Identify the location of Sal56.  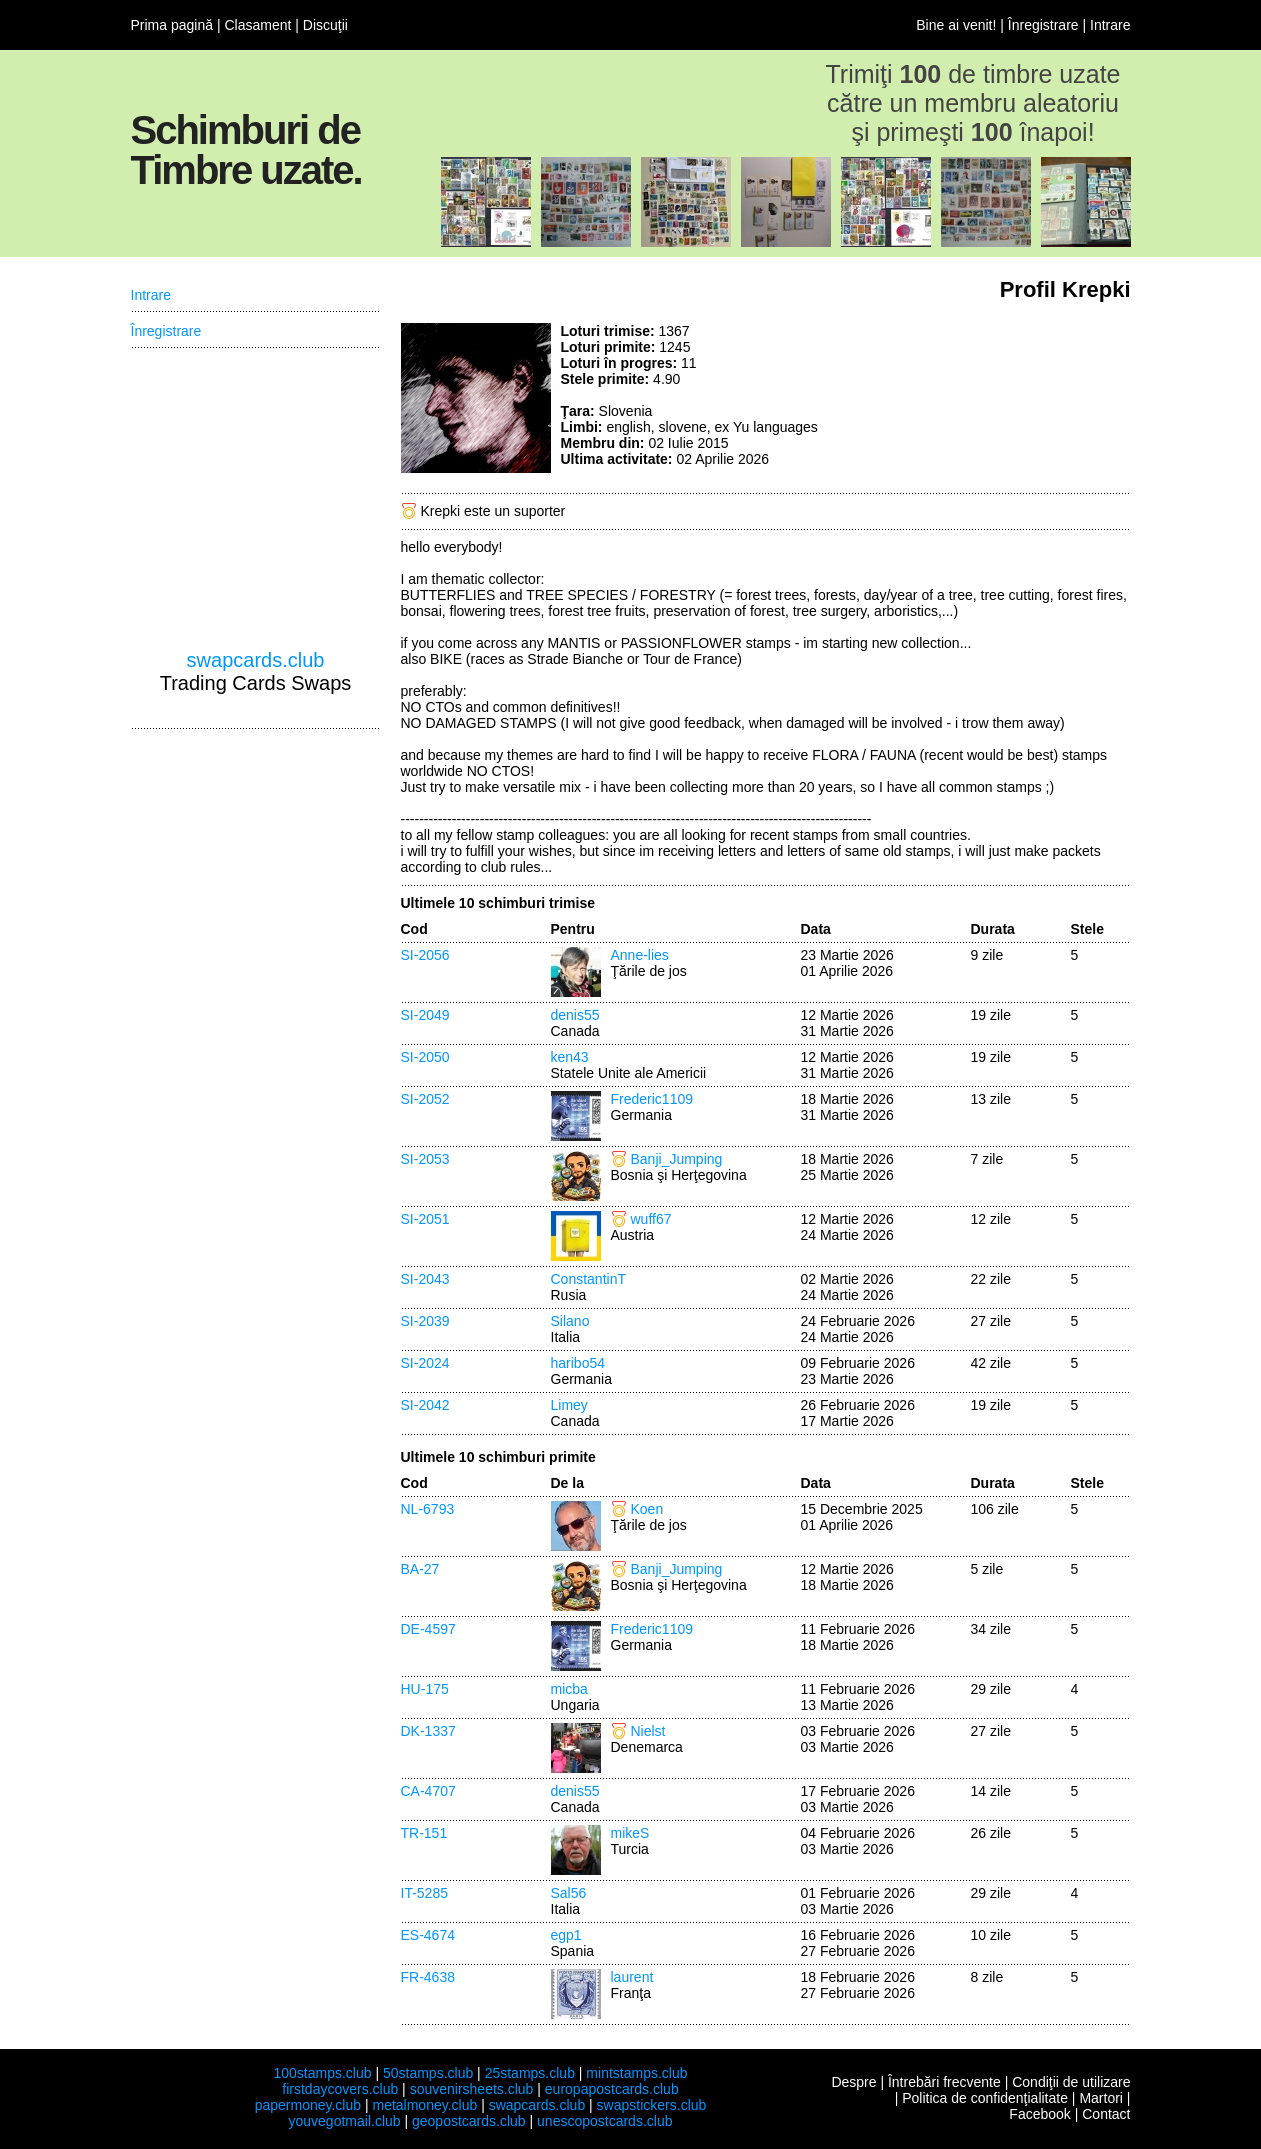
(569, 1893).